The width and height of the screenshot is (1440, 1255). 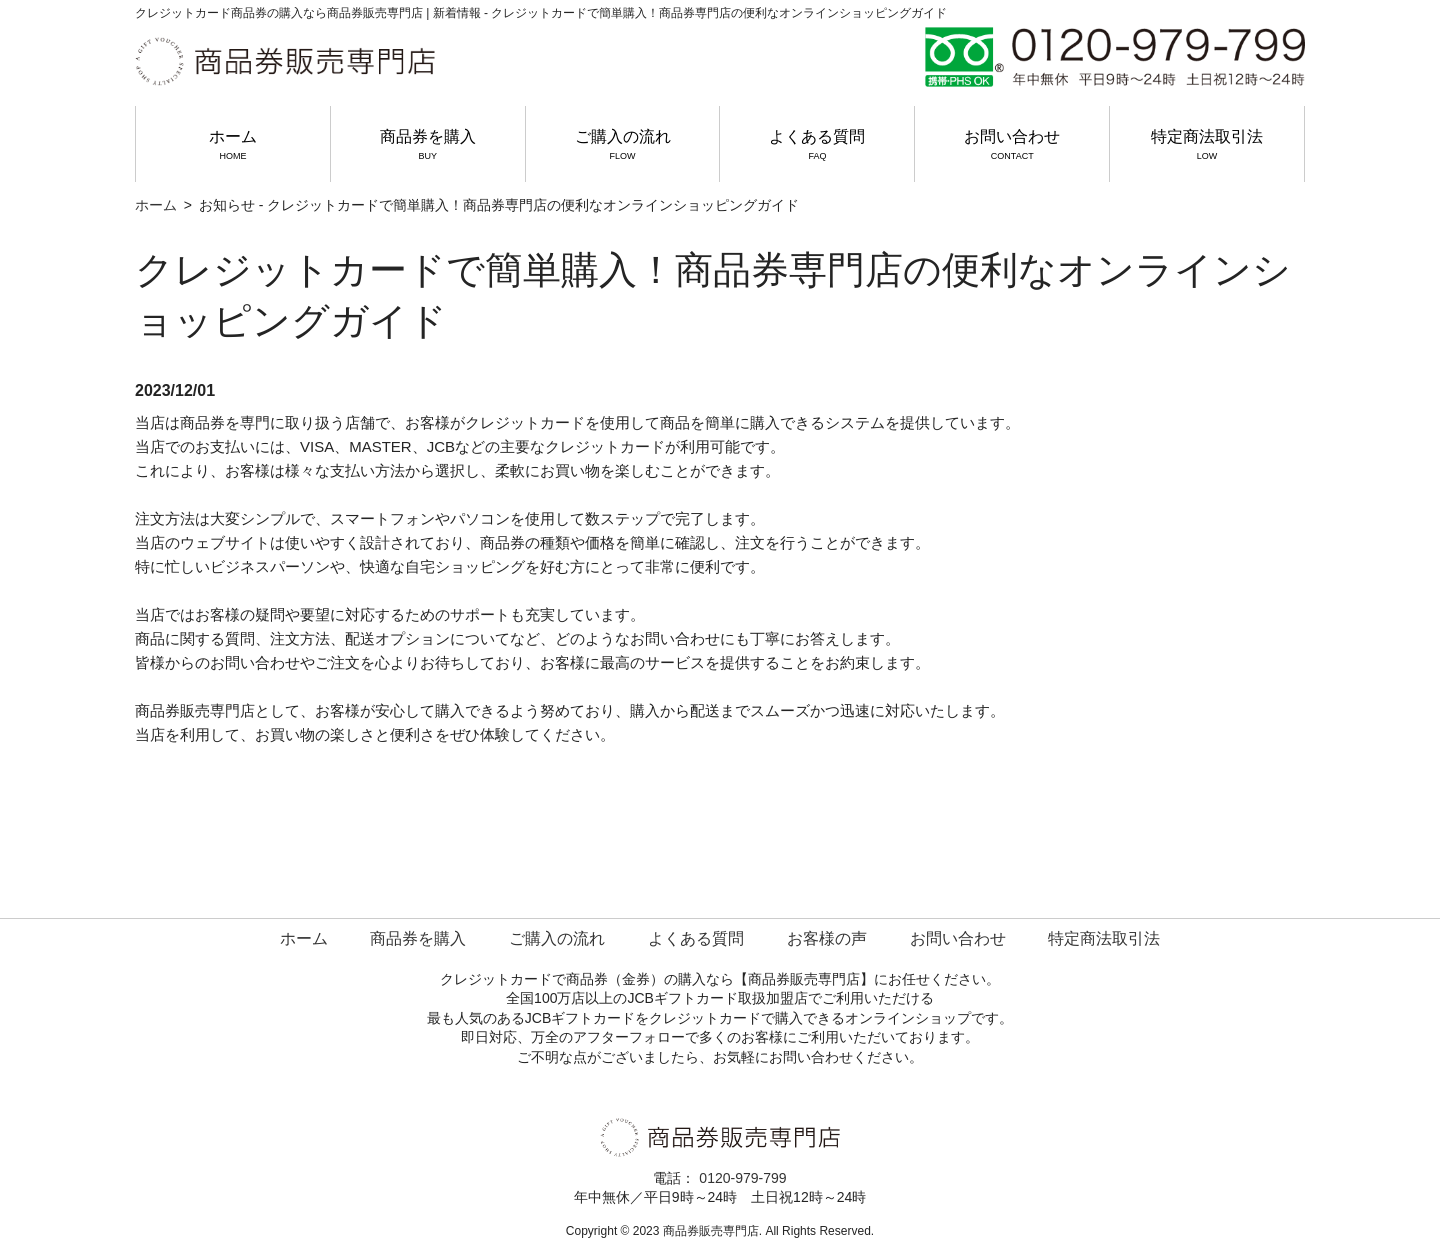 What do you see at coordinates (233, 145) in the screenshot?
I see `ホーム` at bounding box center [233, 145].